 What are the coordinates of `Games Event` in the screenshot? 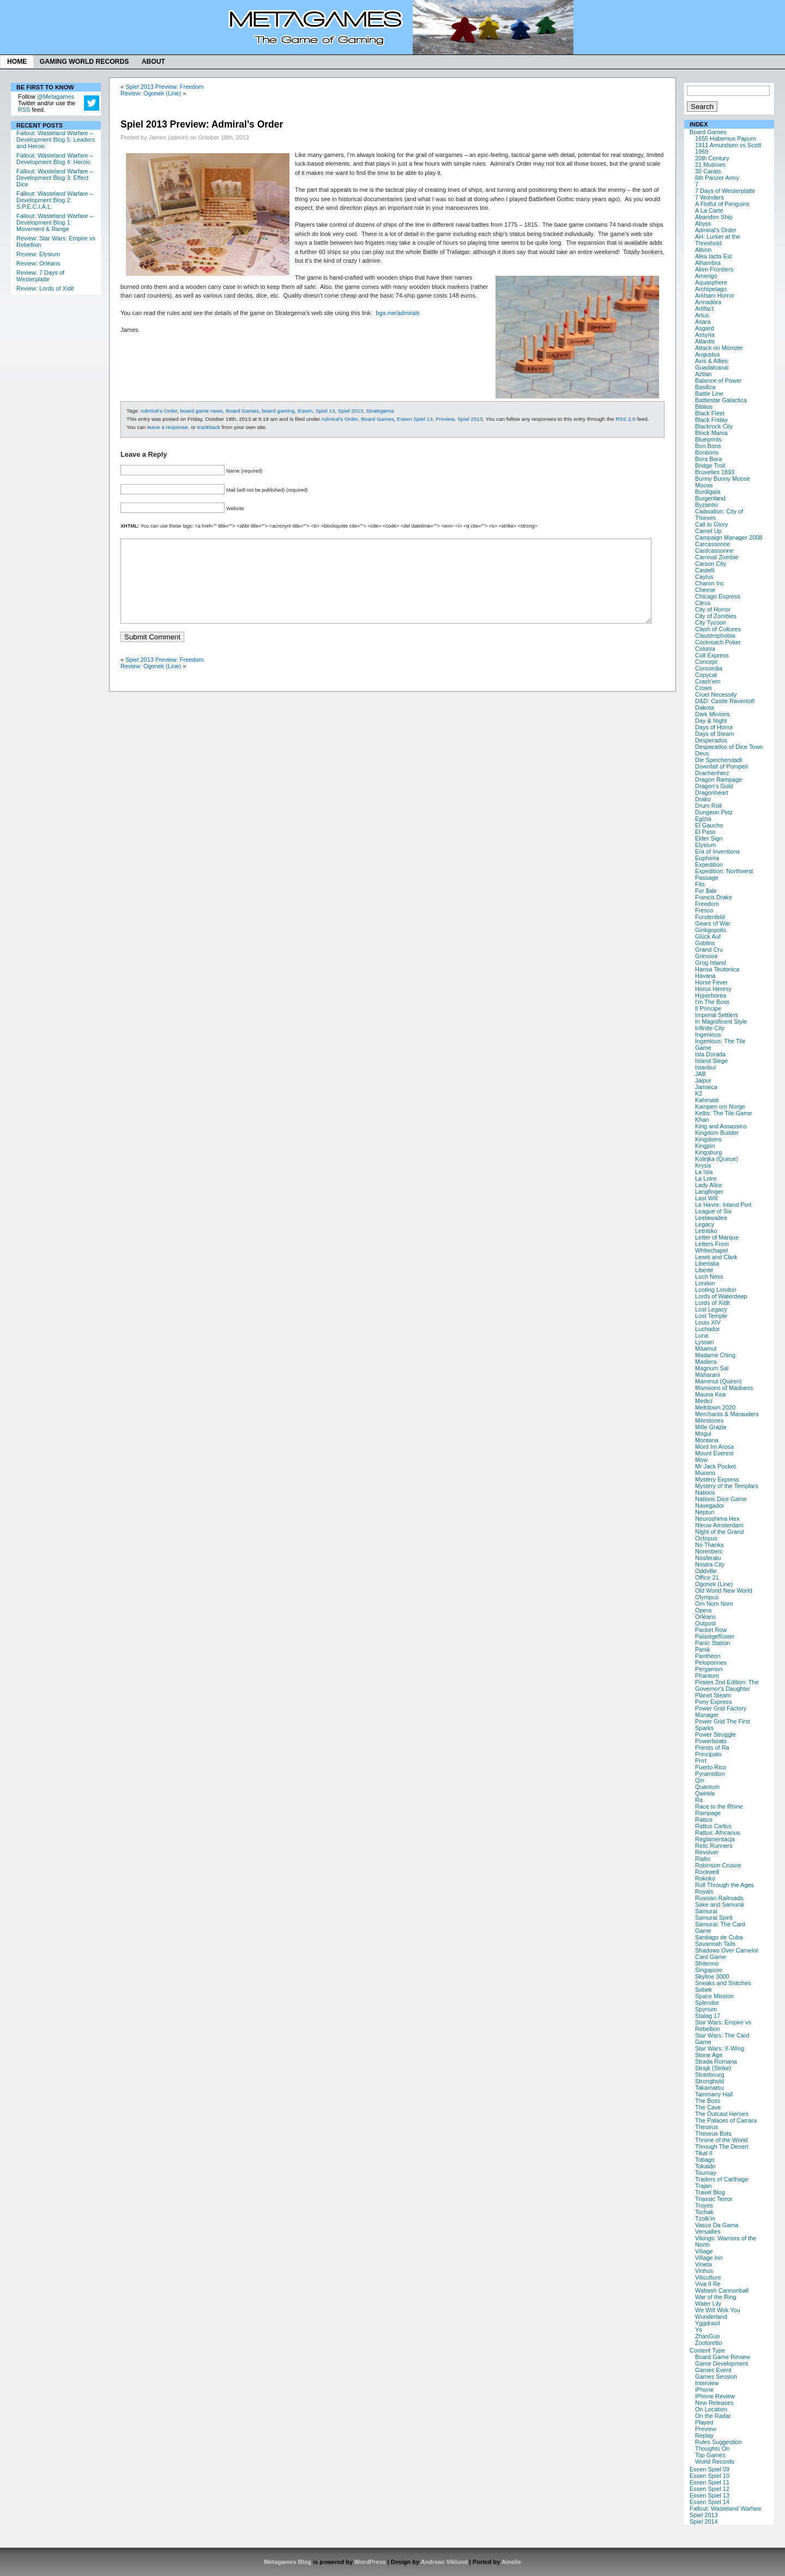 It's located at (713, 2370).